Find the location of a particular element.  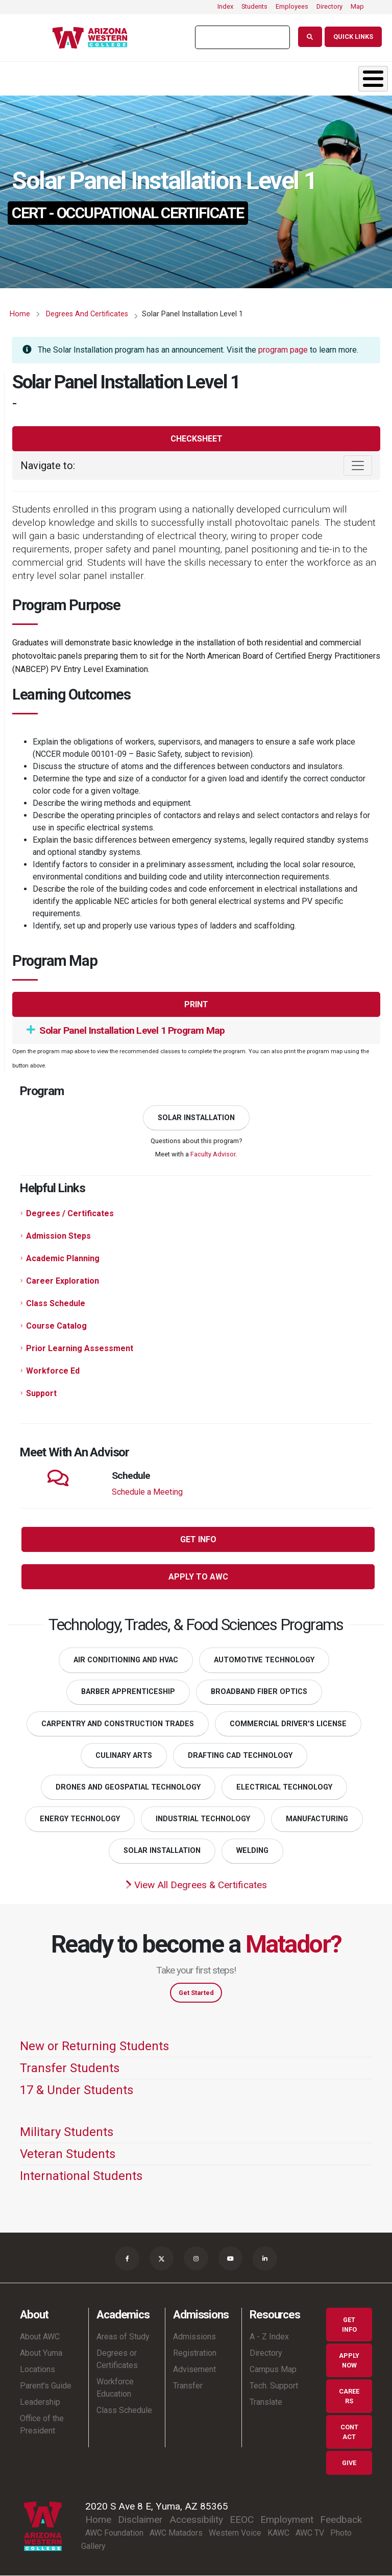

Barber Apprenticeship is located at coordinates (128, 1691).